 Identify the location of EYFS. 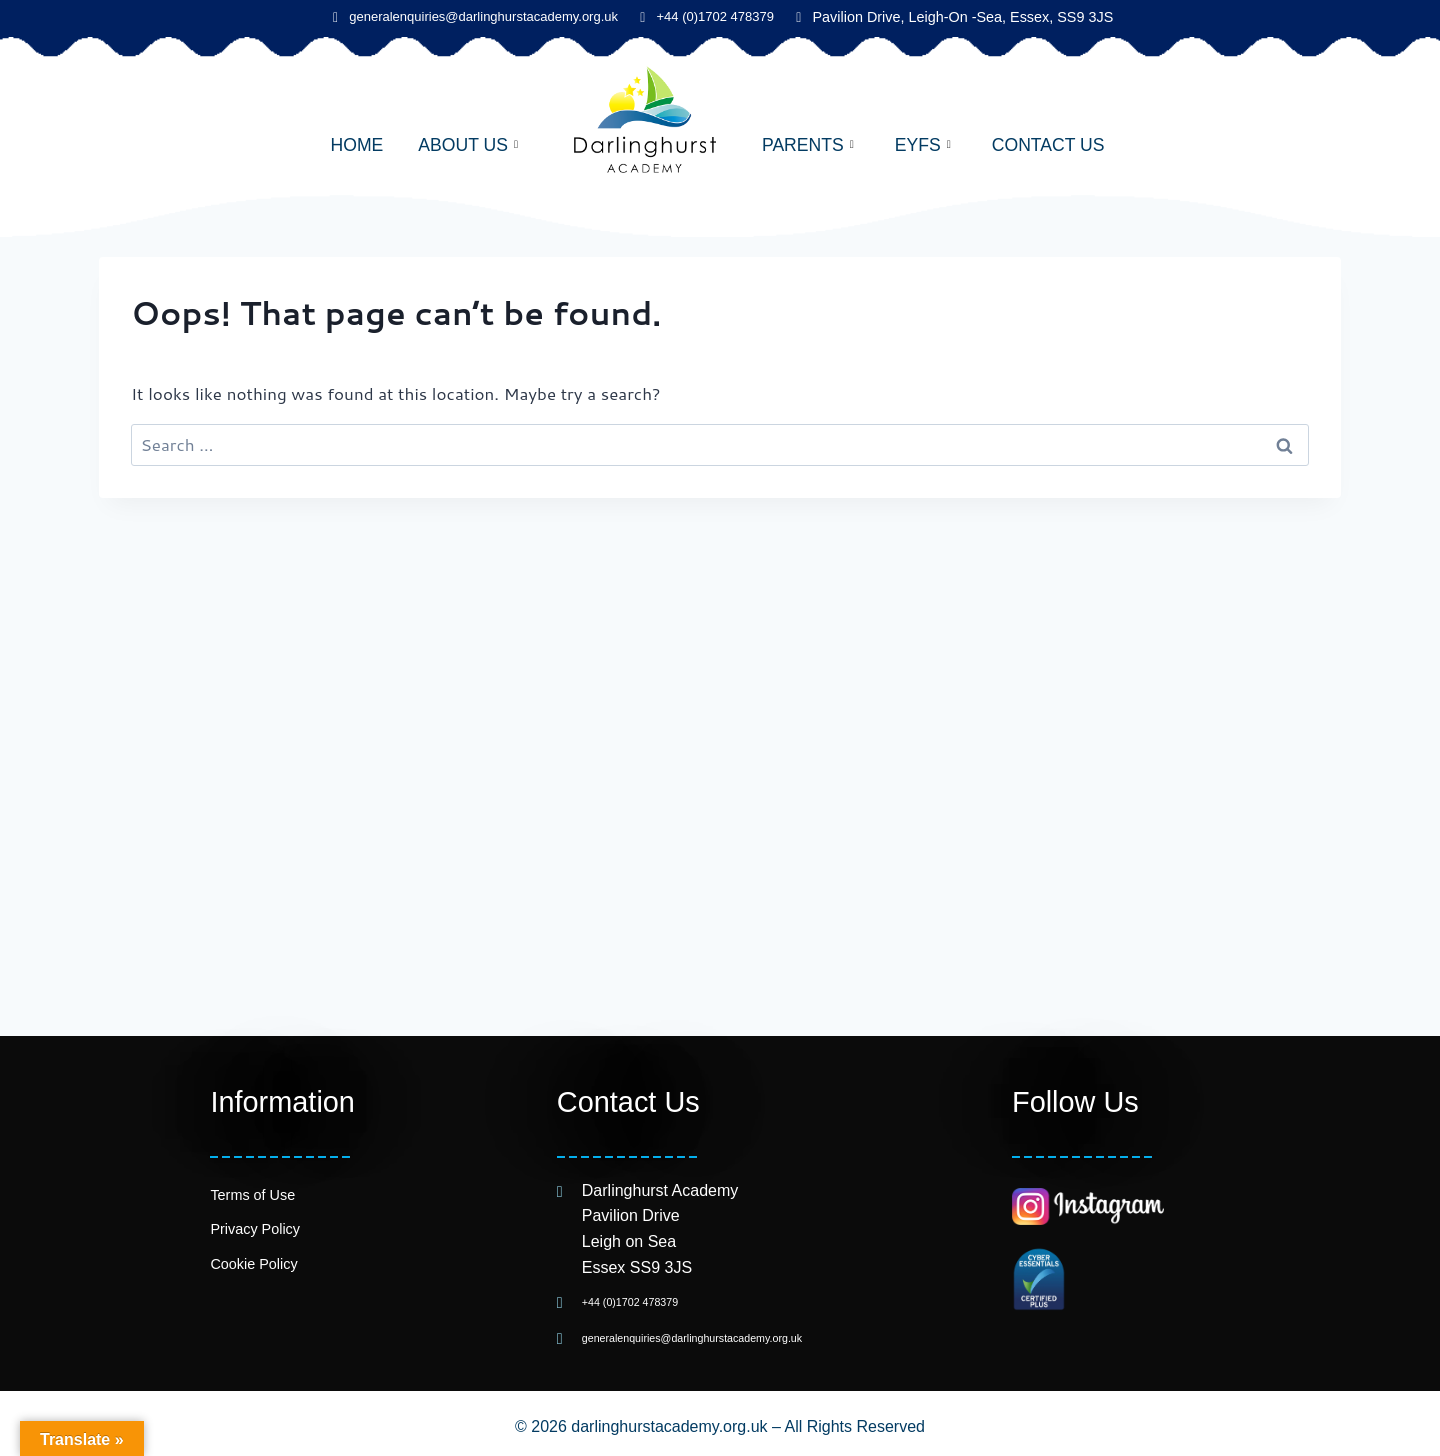
(923, 145).